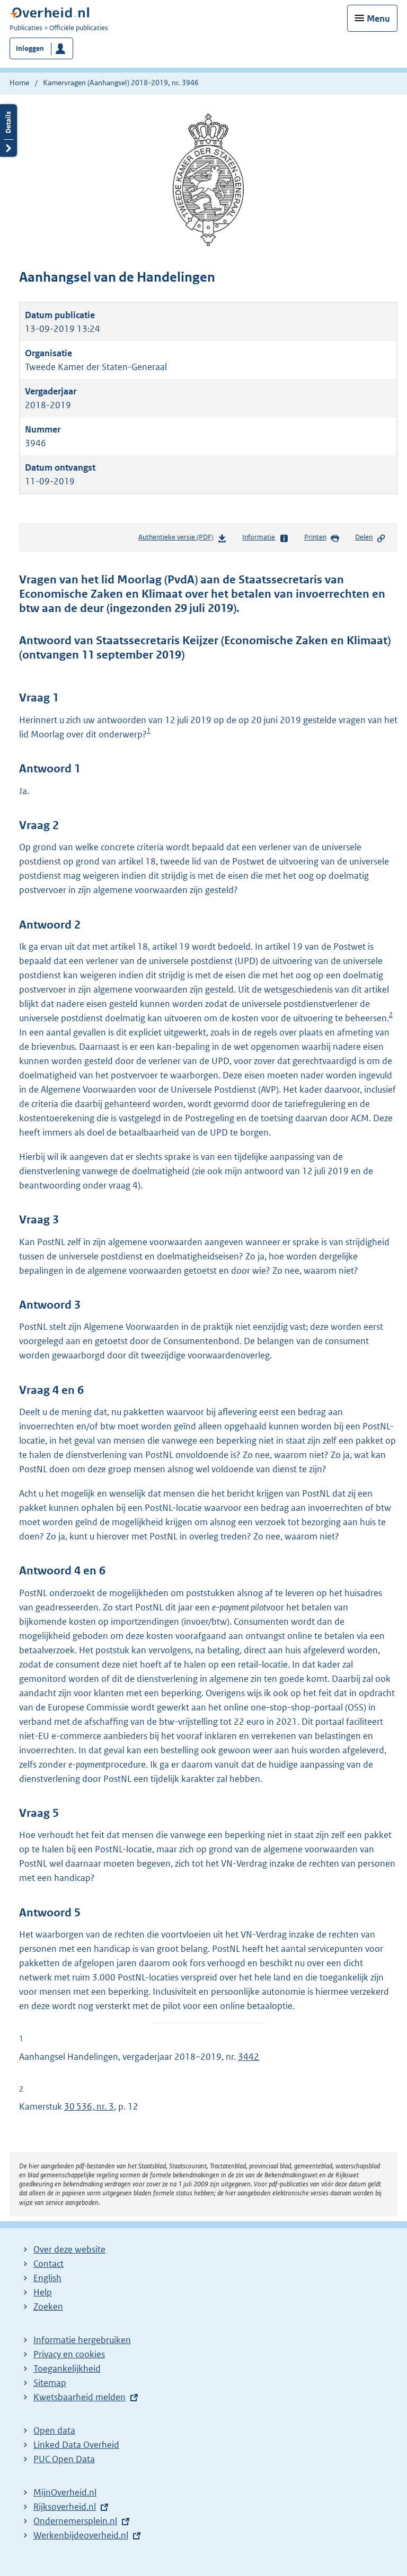  What do you see at coordinates (80, 2535) in the screenshot?
I see `Werkenbijdeoverheid.nl` at bounding box center [80, 2535].